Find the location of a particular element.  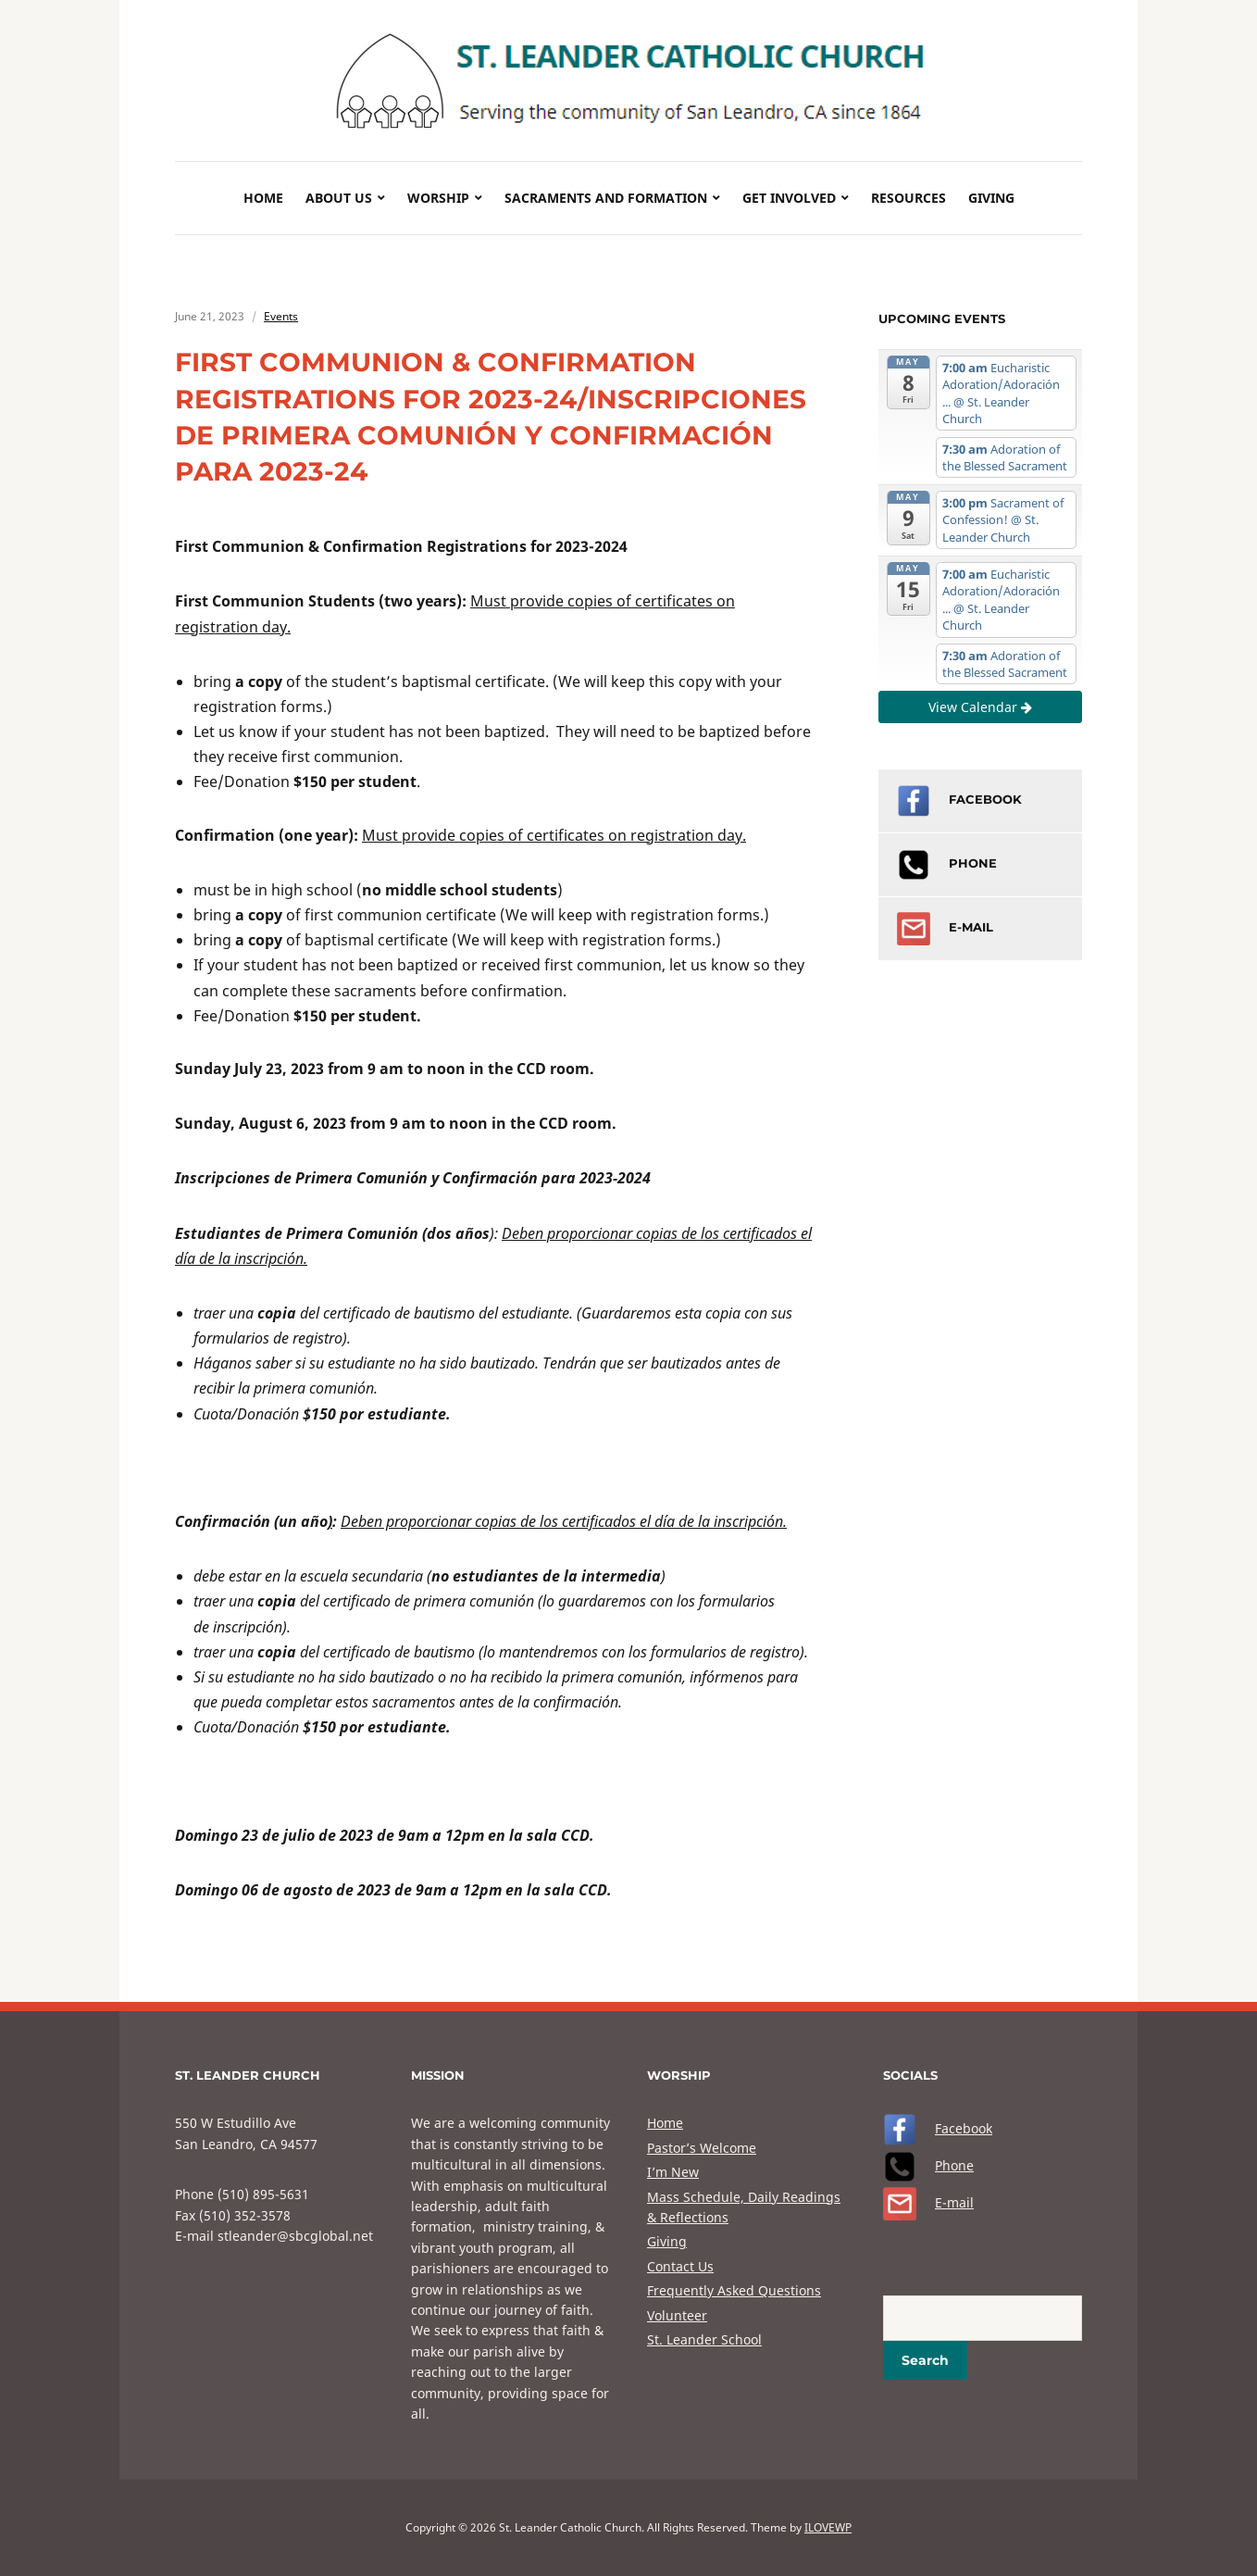

Pastor’s Welcome is located at coordinates (701, 2148).